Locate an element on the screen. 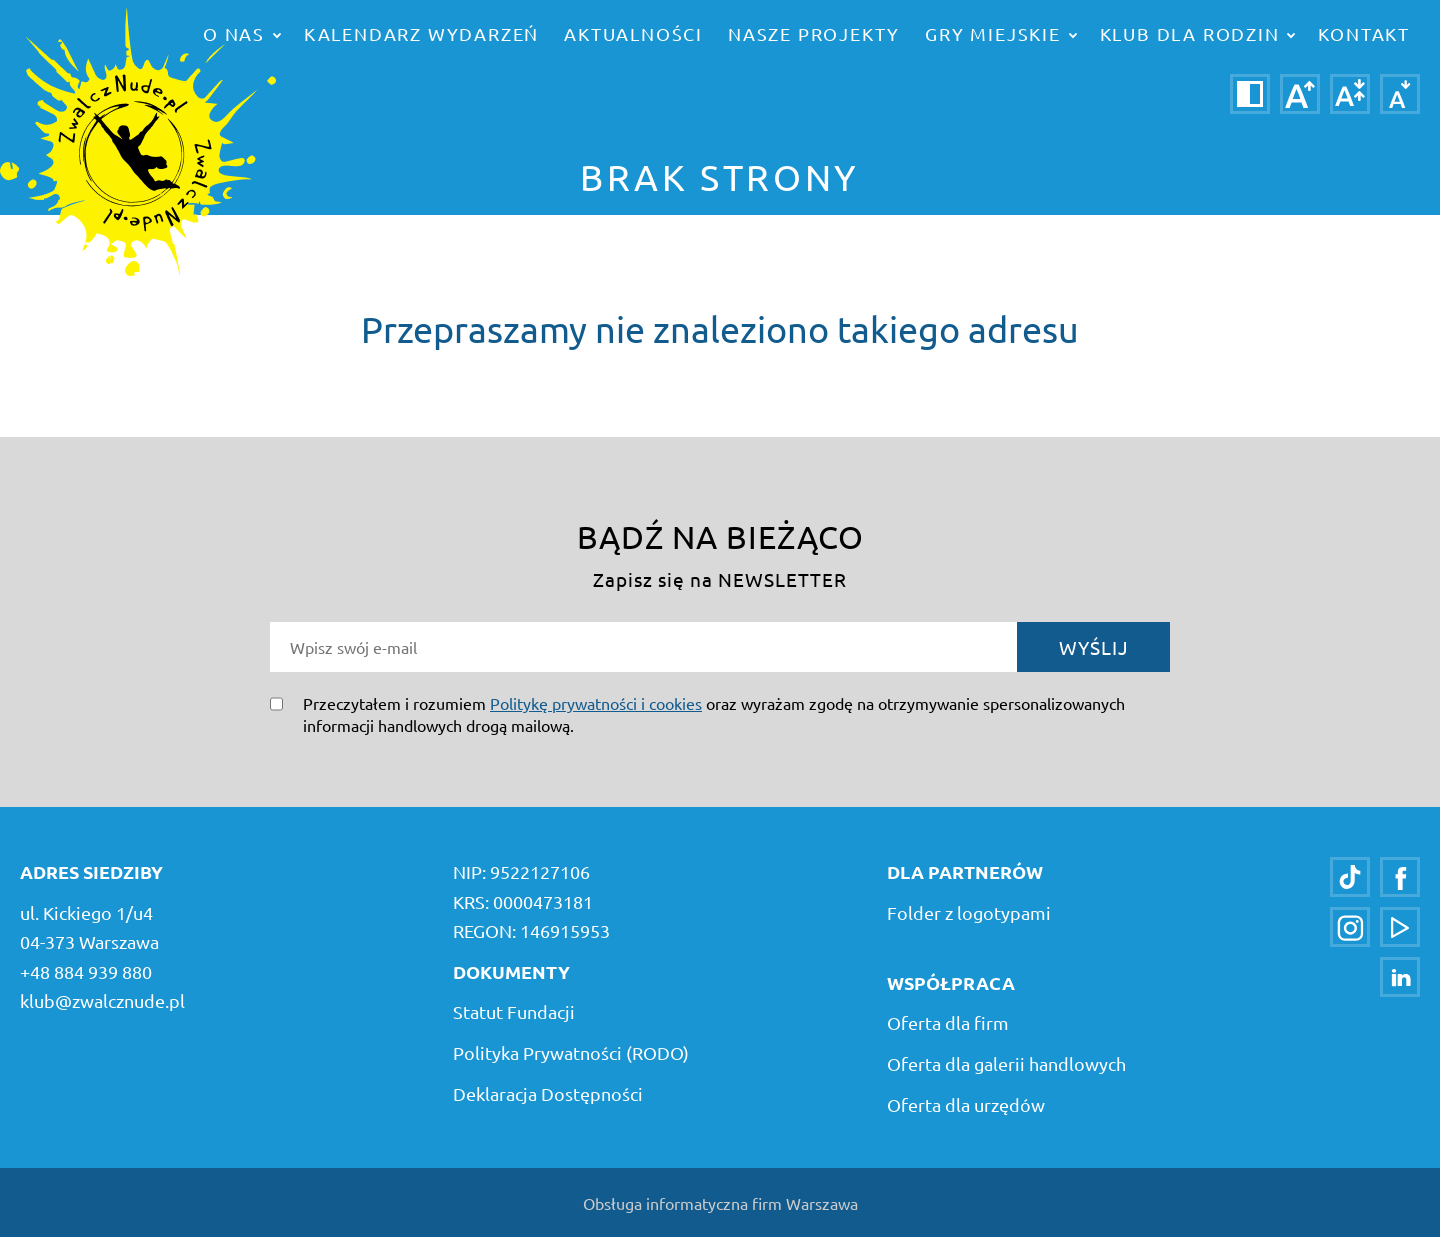 The height and width of the screenshot is (1237, 1440). Statut Fundacji is located at coordinates (514, 1011).